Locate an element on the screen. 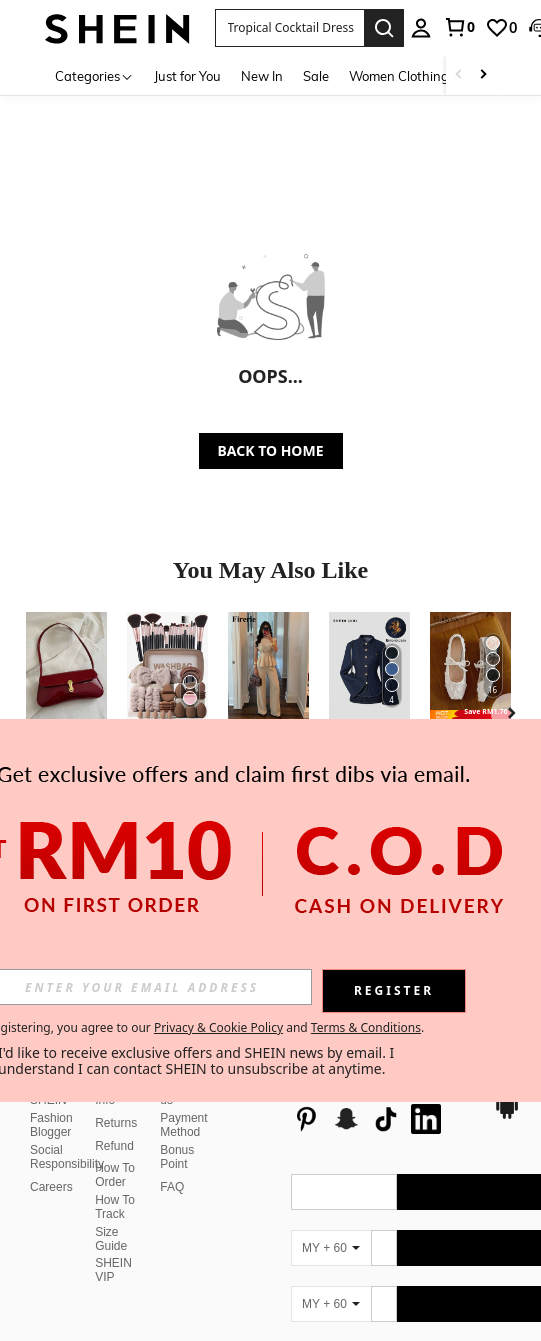  Returns is located at coordinates (116, 1123).